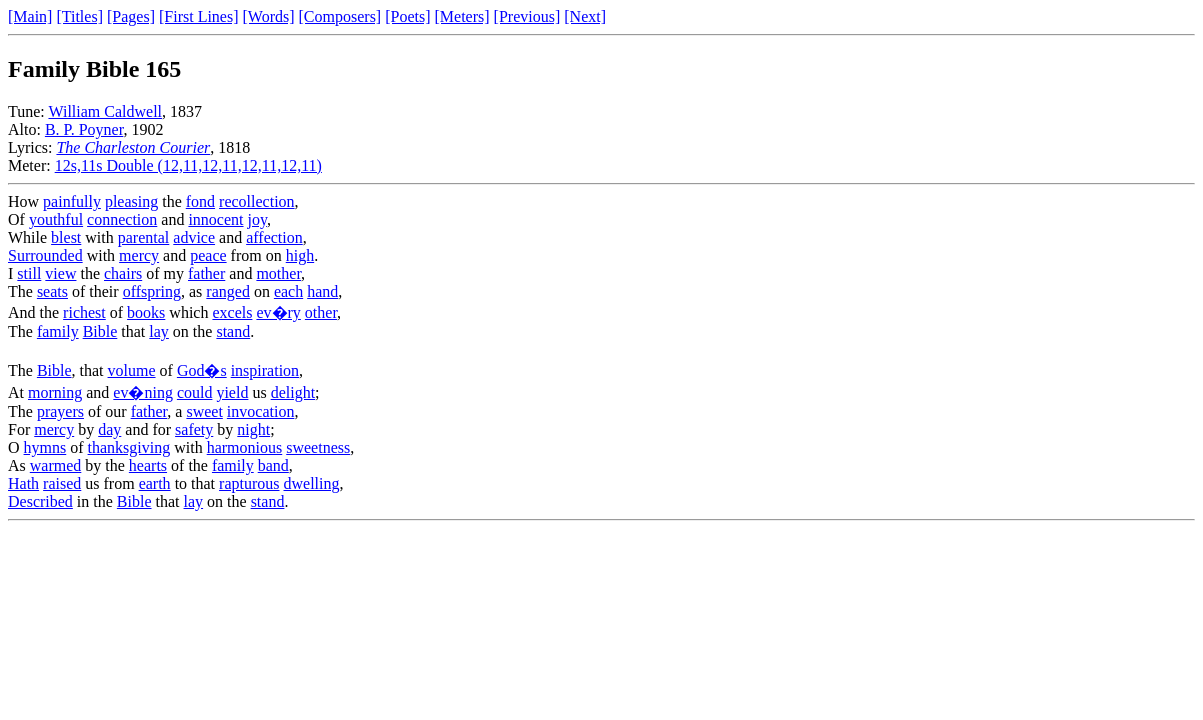  Describe the element at coordinates (56, 465) in the screenshot. I see `warmed` at that location.